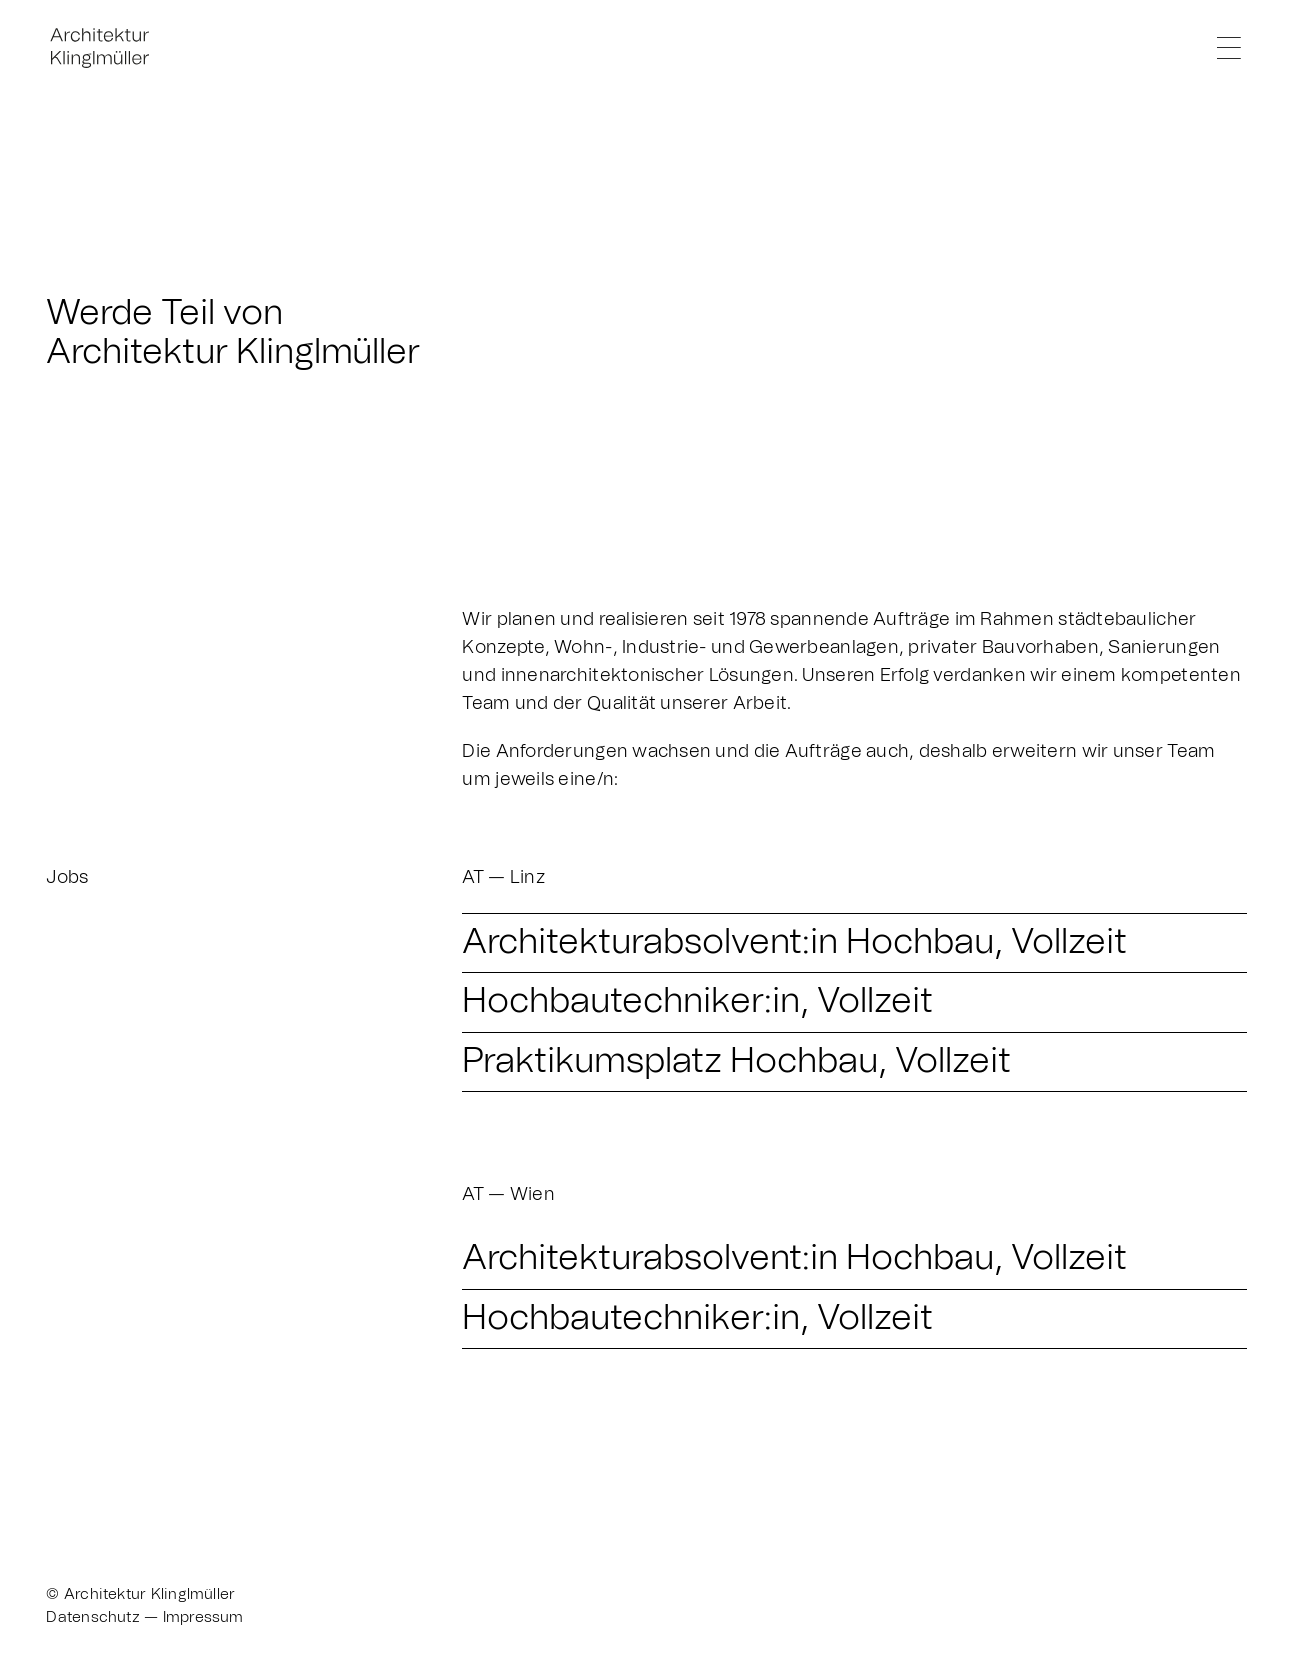 The width and height of the screenshot is (1293, 1654). Describe the element at coordinates (203, 1617) in the screenshot. I see `Impressum` at that location.